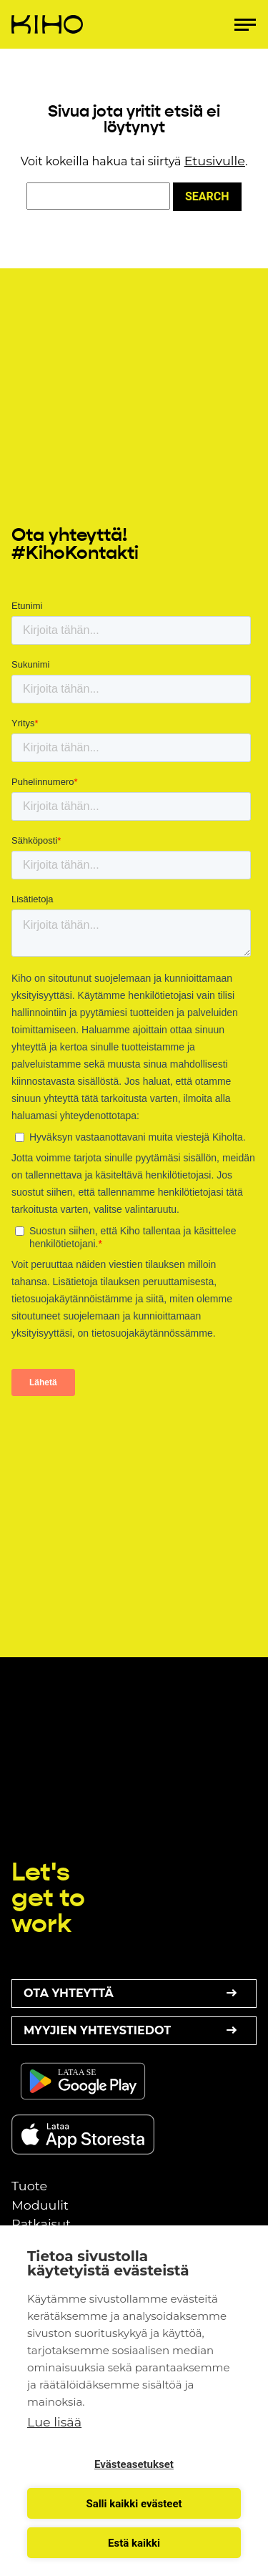 This screenshot has height=2576, width=268. Describe the element at coordinates (134, 2464) in the screenshot. I see `Evästeasetukset` at that location.